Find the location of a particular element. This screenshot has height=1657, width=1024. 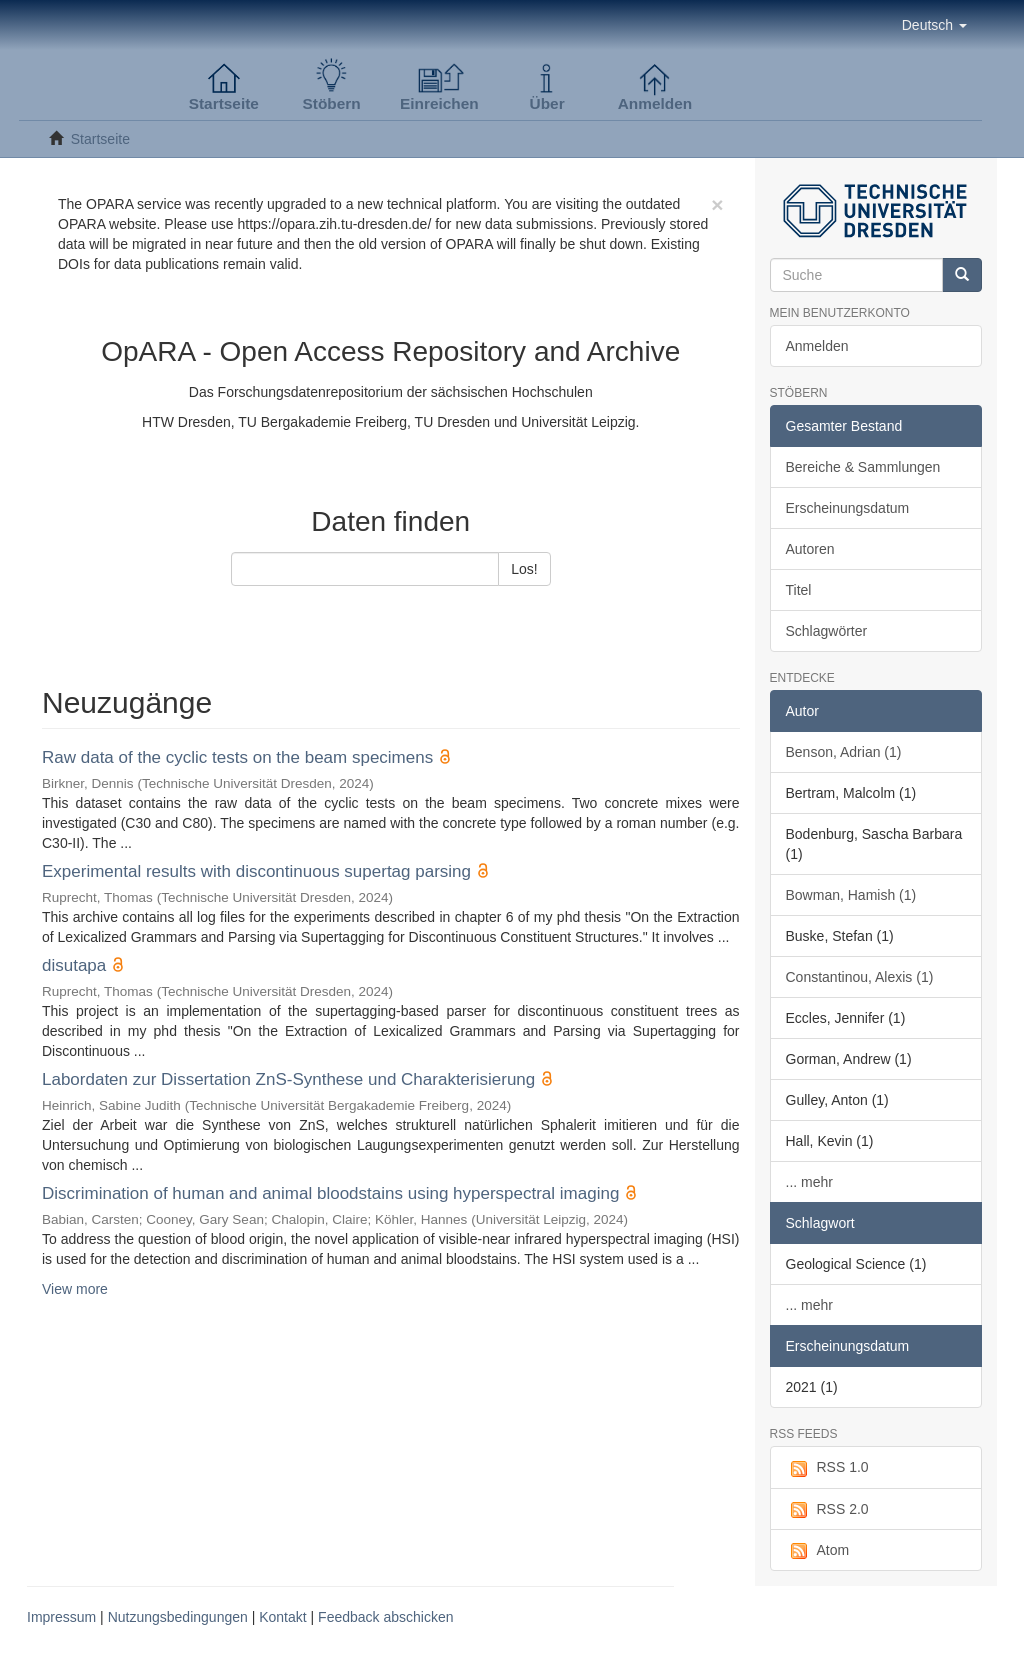

Kontakt is located at coordinates (282, 1617).